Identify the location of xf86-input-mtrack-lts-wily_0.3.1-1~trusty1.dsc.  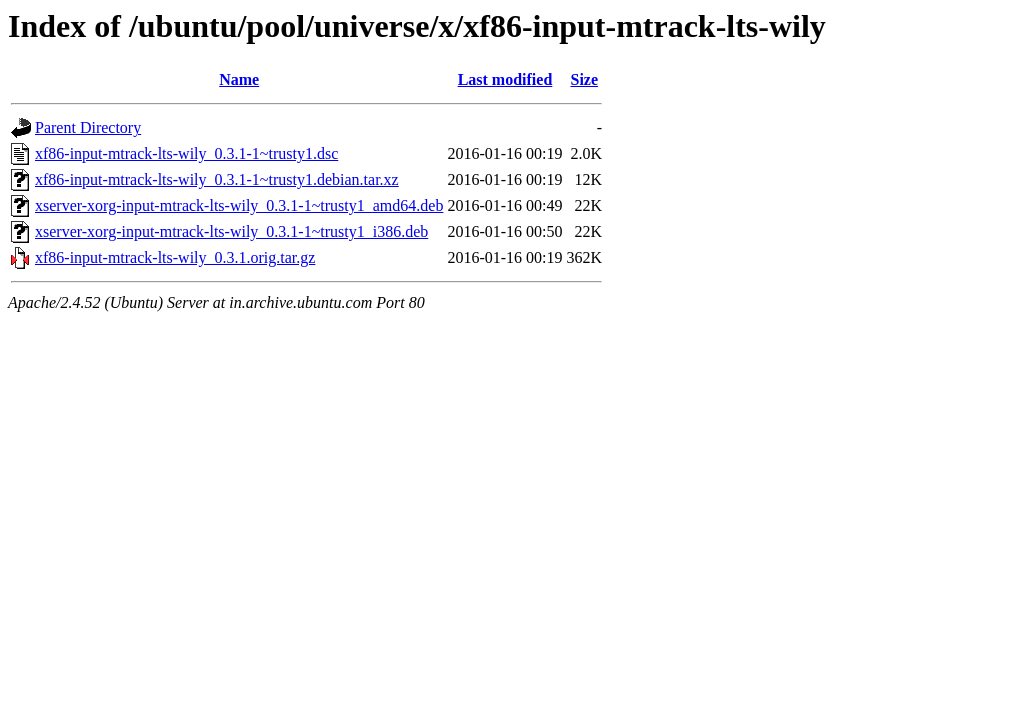
(186, 153).